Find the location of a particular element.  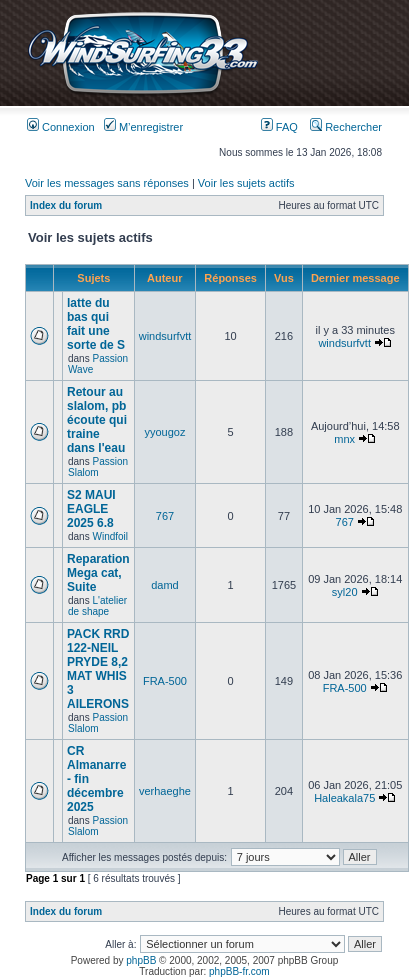

phpBB-fr.com is located at coordinates (239, 971).